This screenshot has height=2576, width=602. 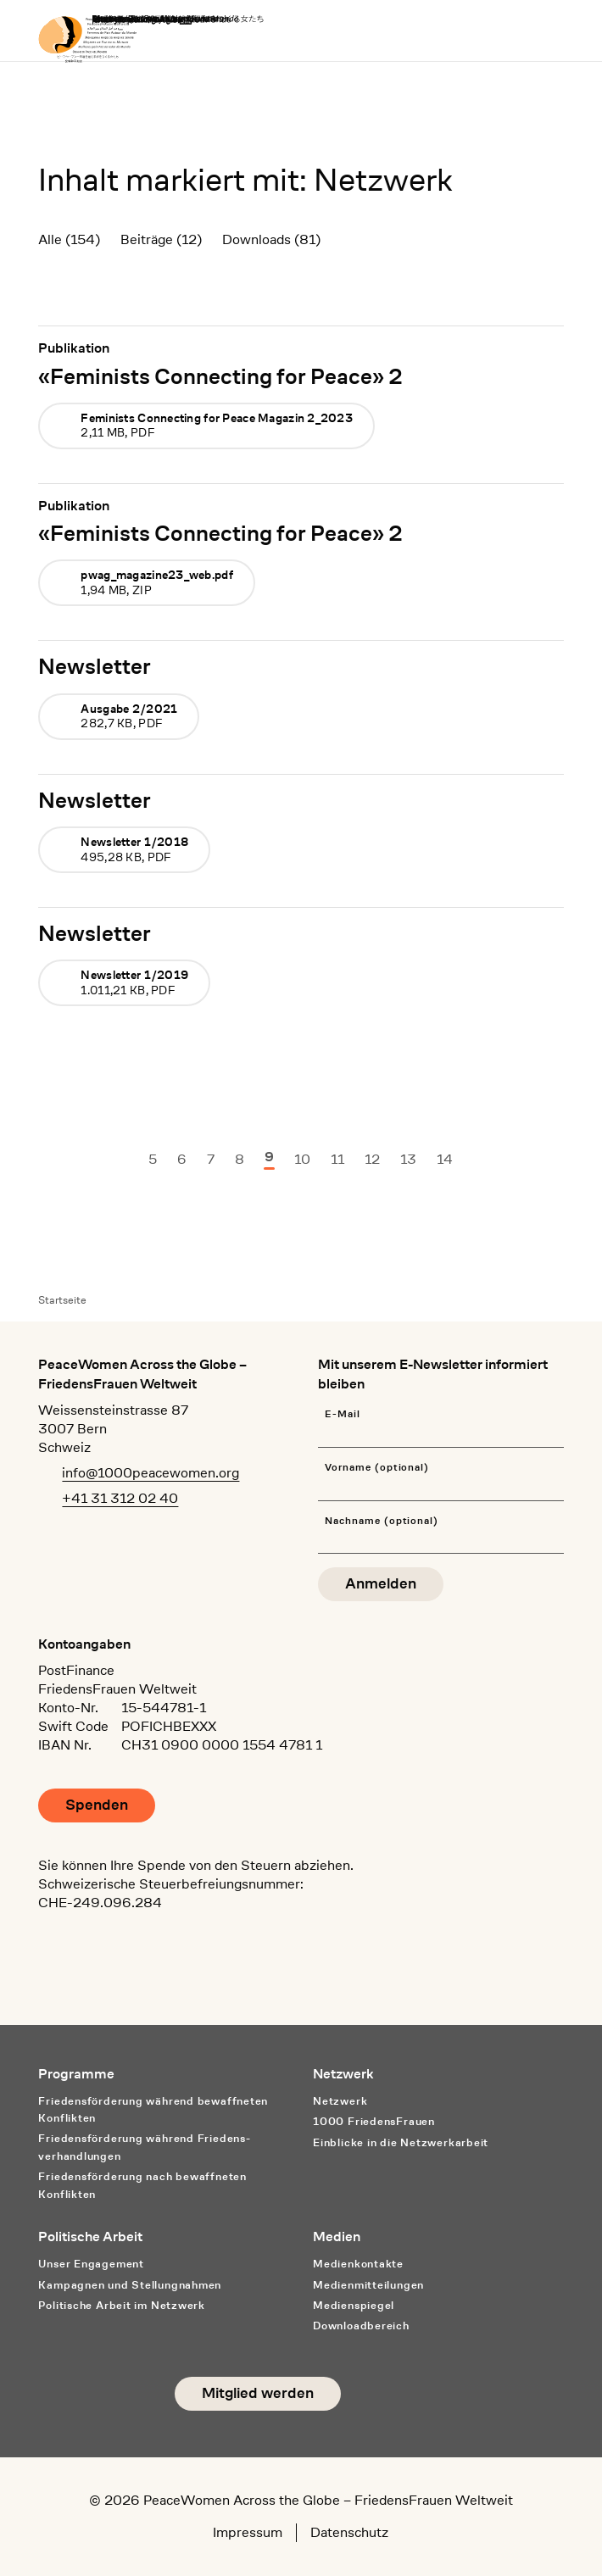 What do you see at coordinates (361, 2325) in the screenshot?
I see `Downloadbereich` at bounding box center [361, 2325].